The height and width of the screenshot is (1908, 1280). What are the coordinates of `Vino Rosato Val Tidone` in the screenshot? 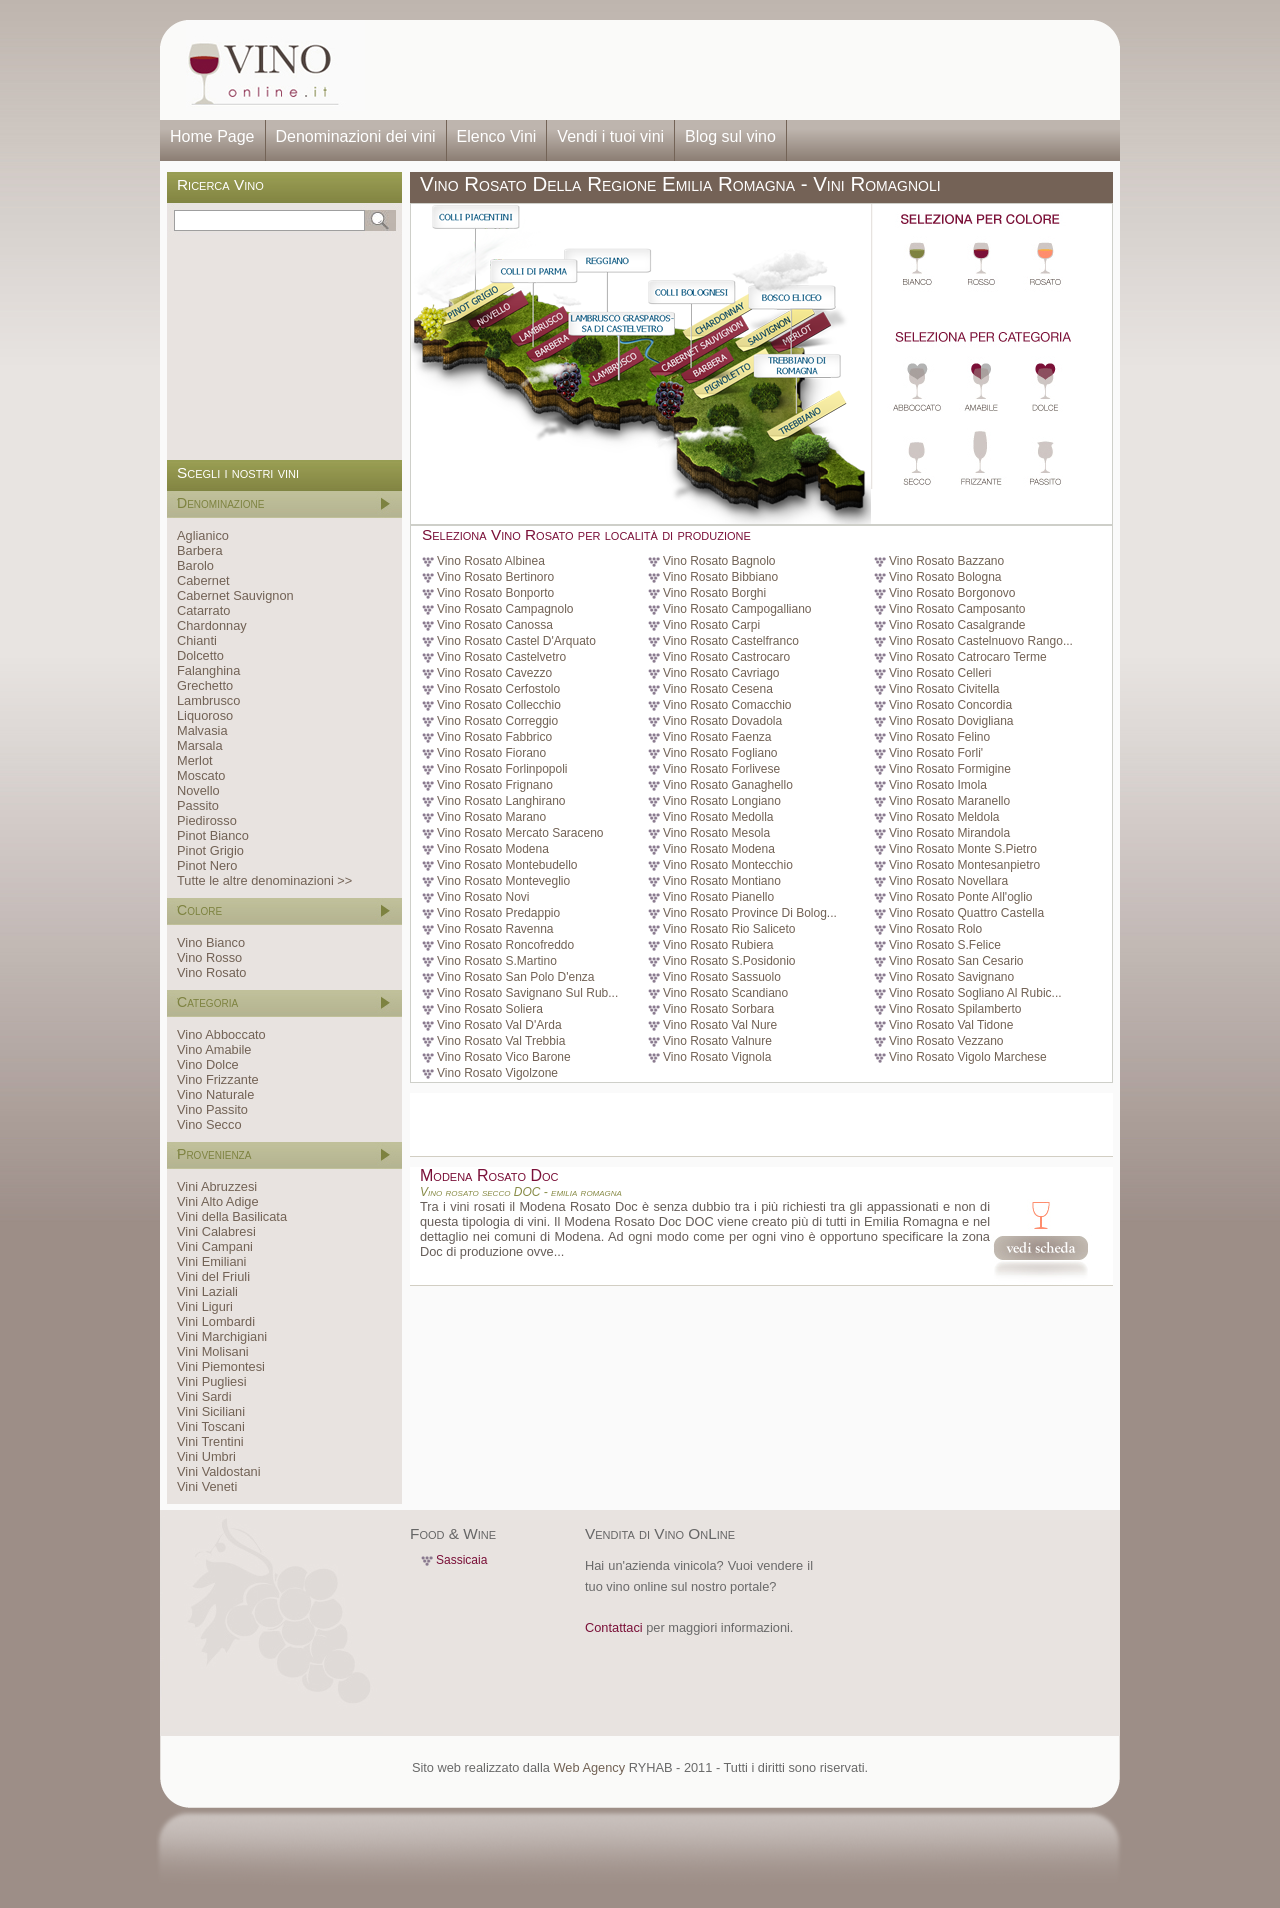 It's located at (951, 1025).